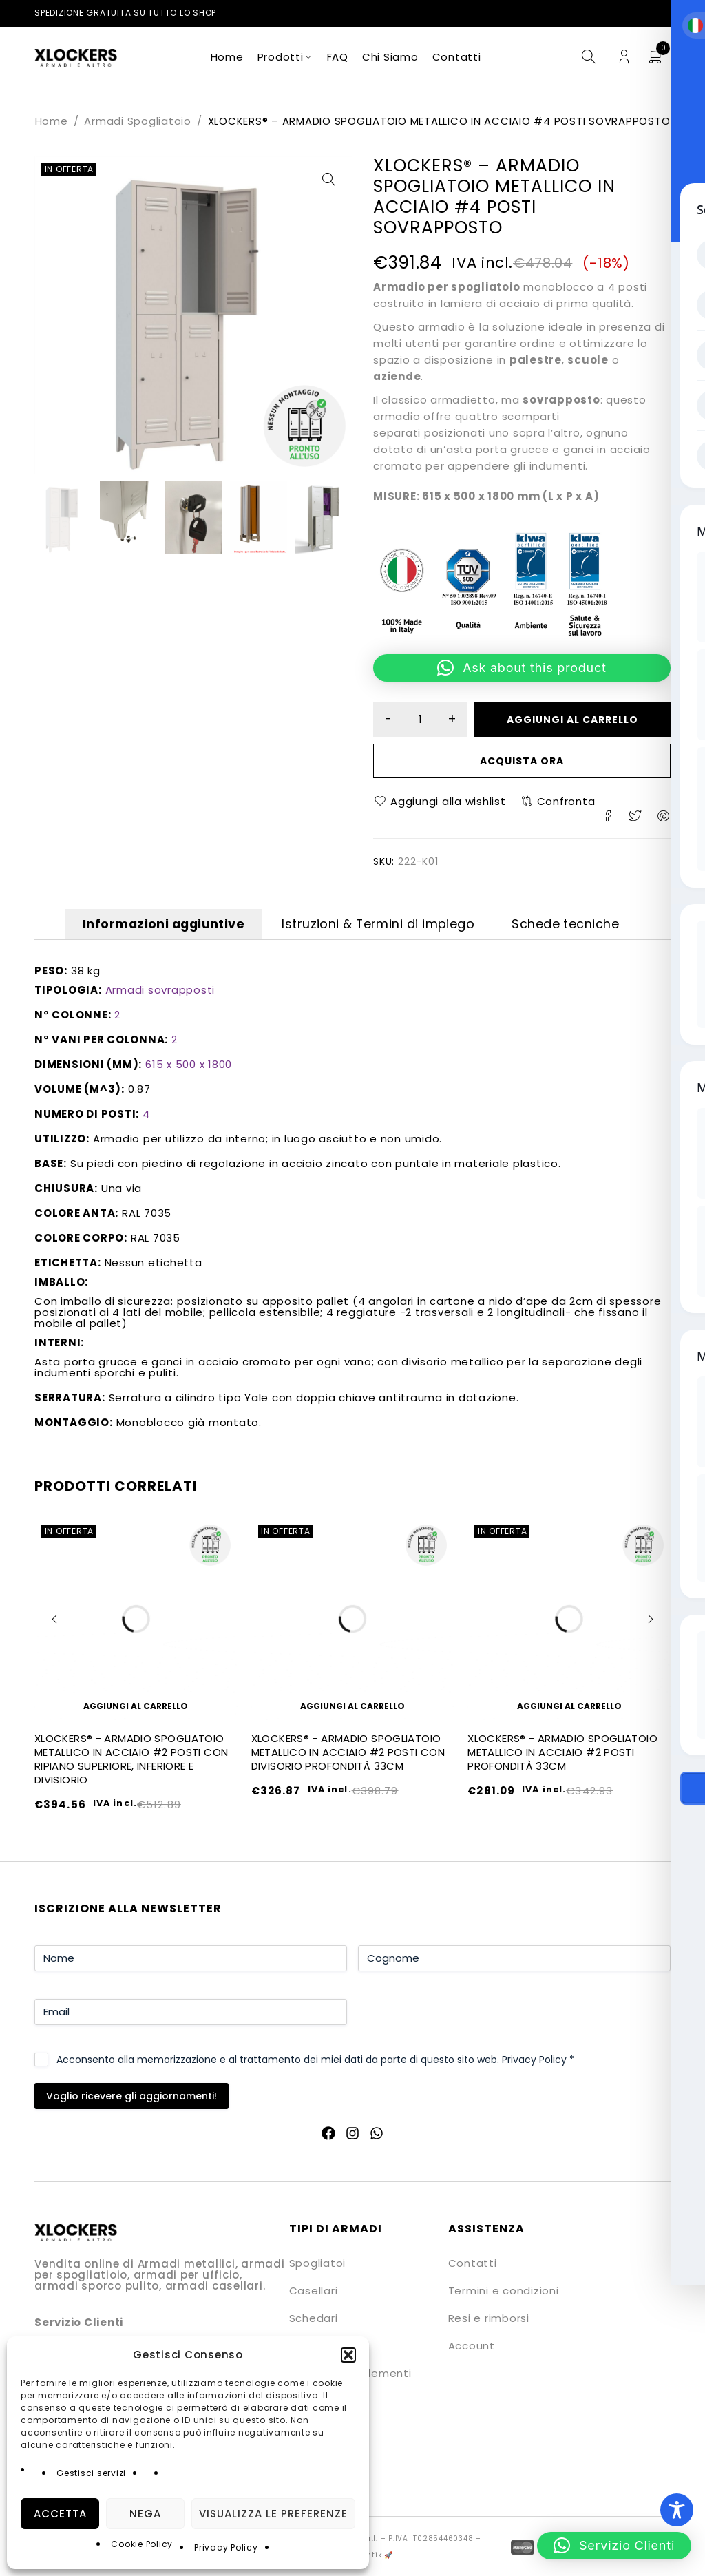 The image size is (705, 2576). Describe the element at coordinates (522, 761) in the screenshot. I see `Acquista ora` at that location.